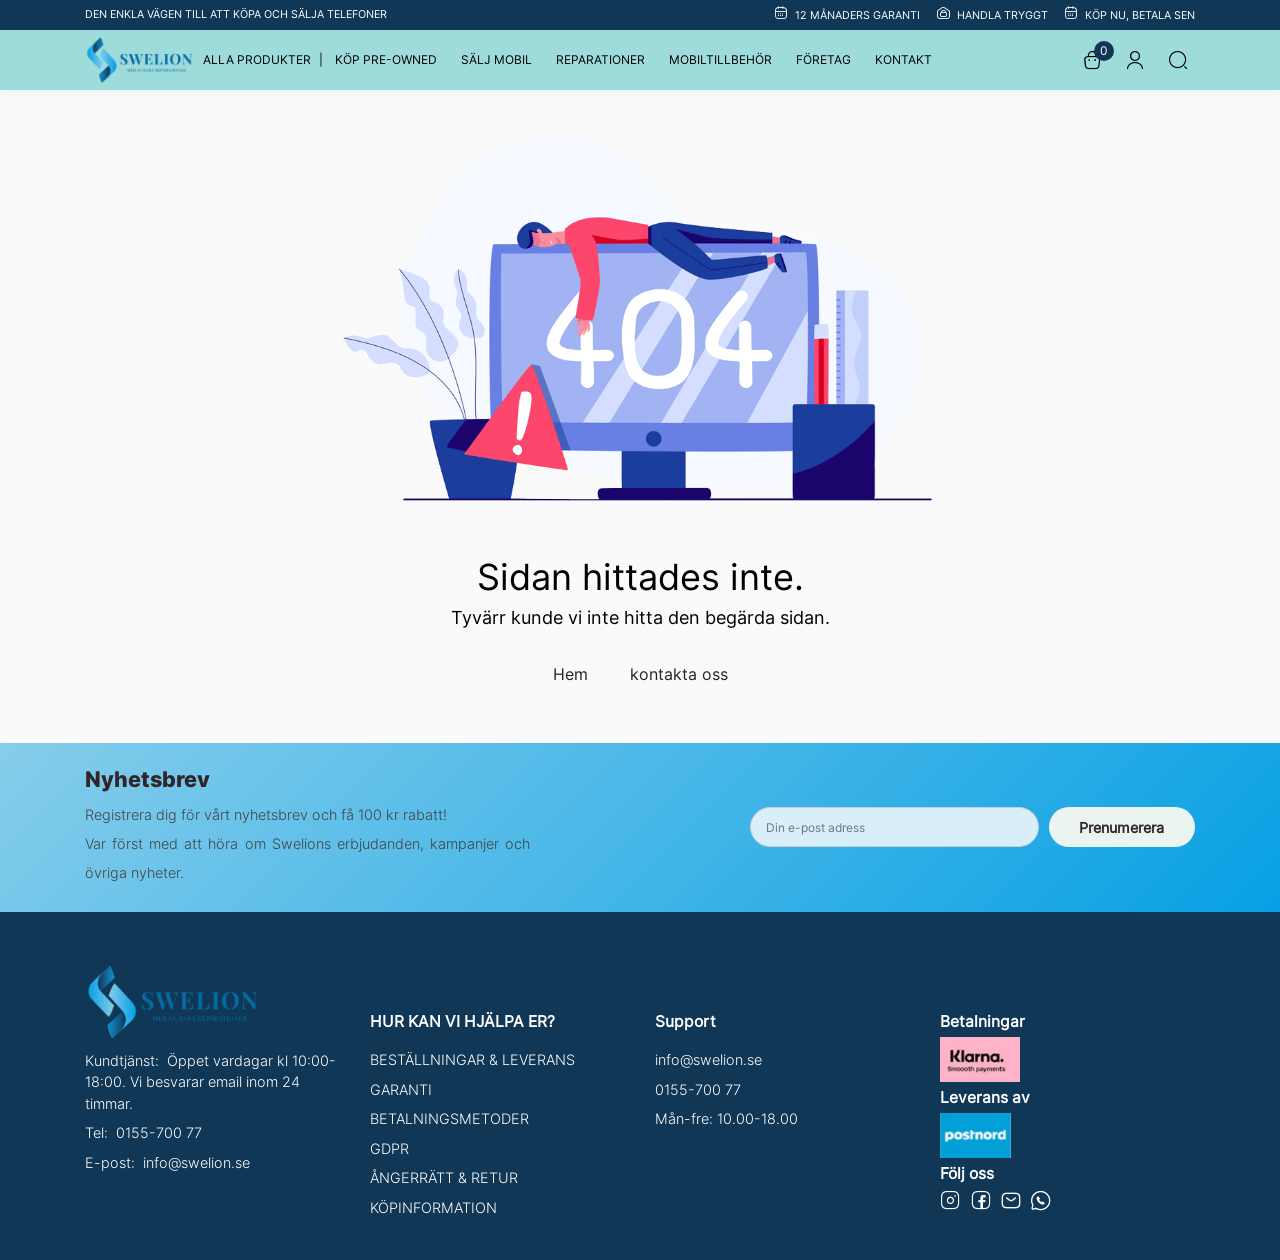 The height and width of the screenshot is (1260, 1280). What do you see at coordinates (496, 59) in the screenshot?
I see `SÄLJ MOBIL` at bounding box center [496, 59].